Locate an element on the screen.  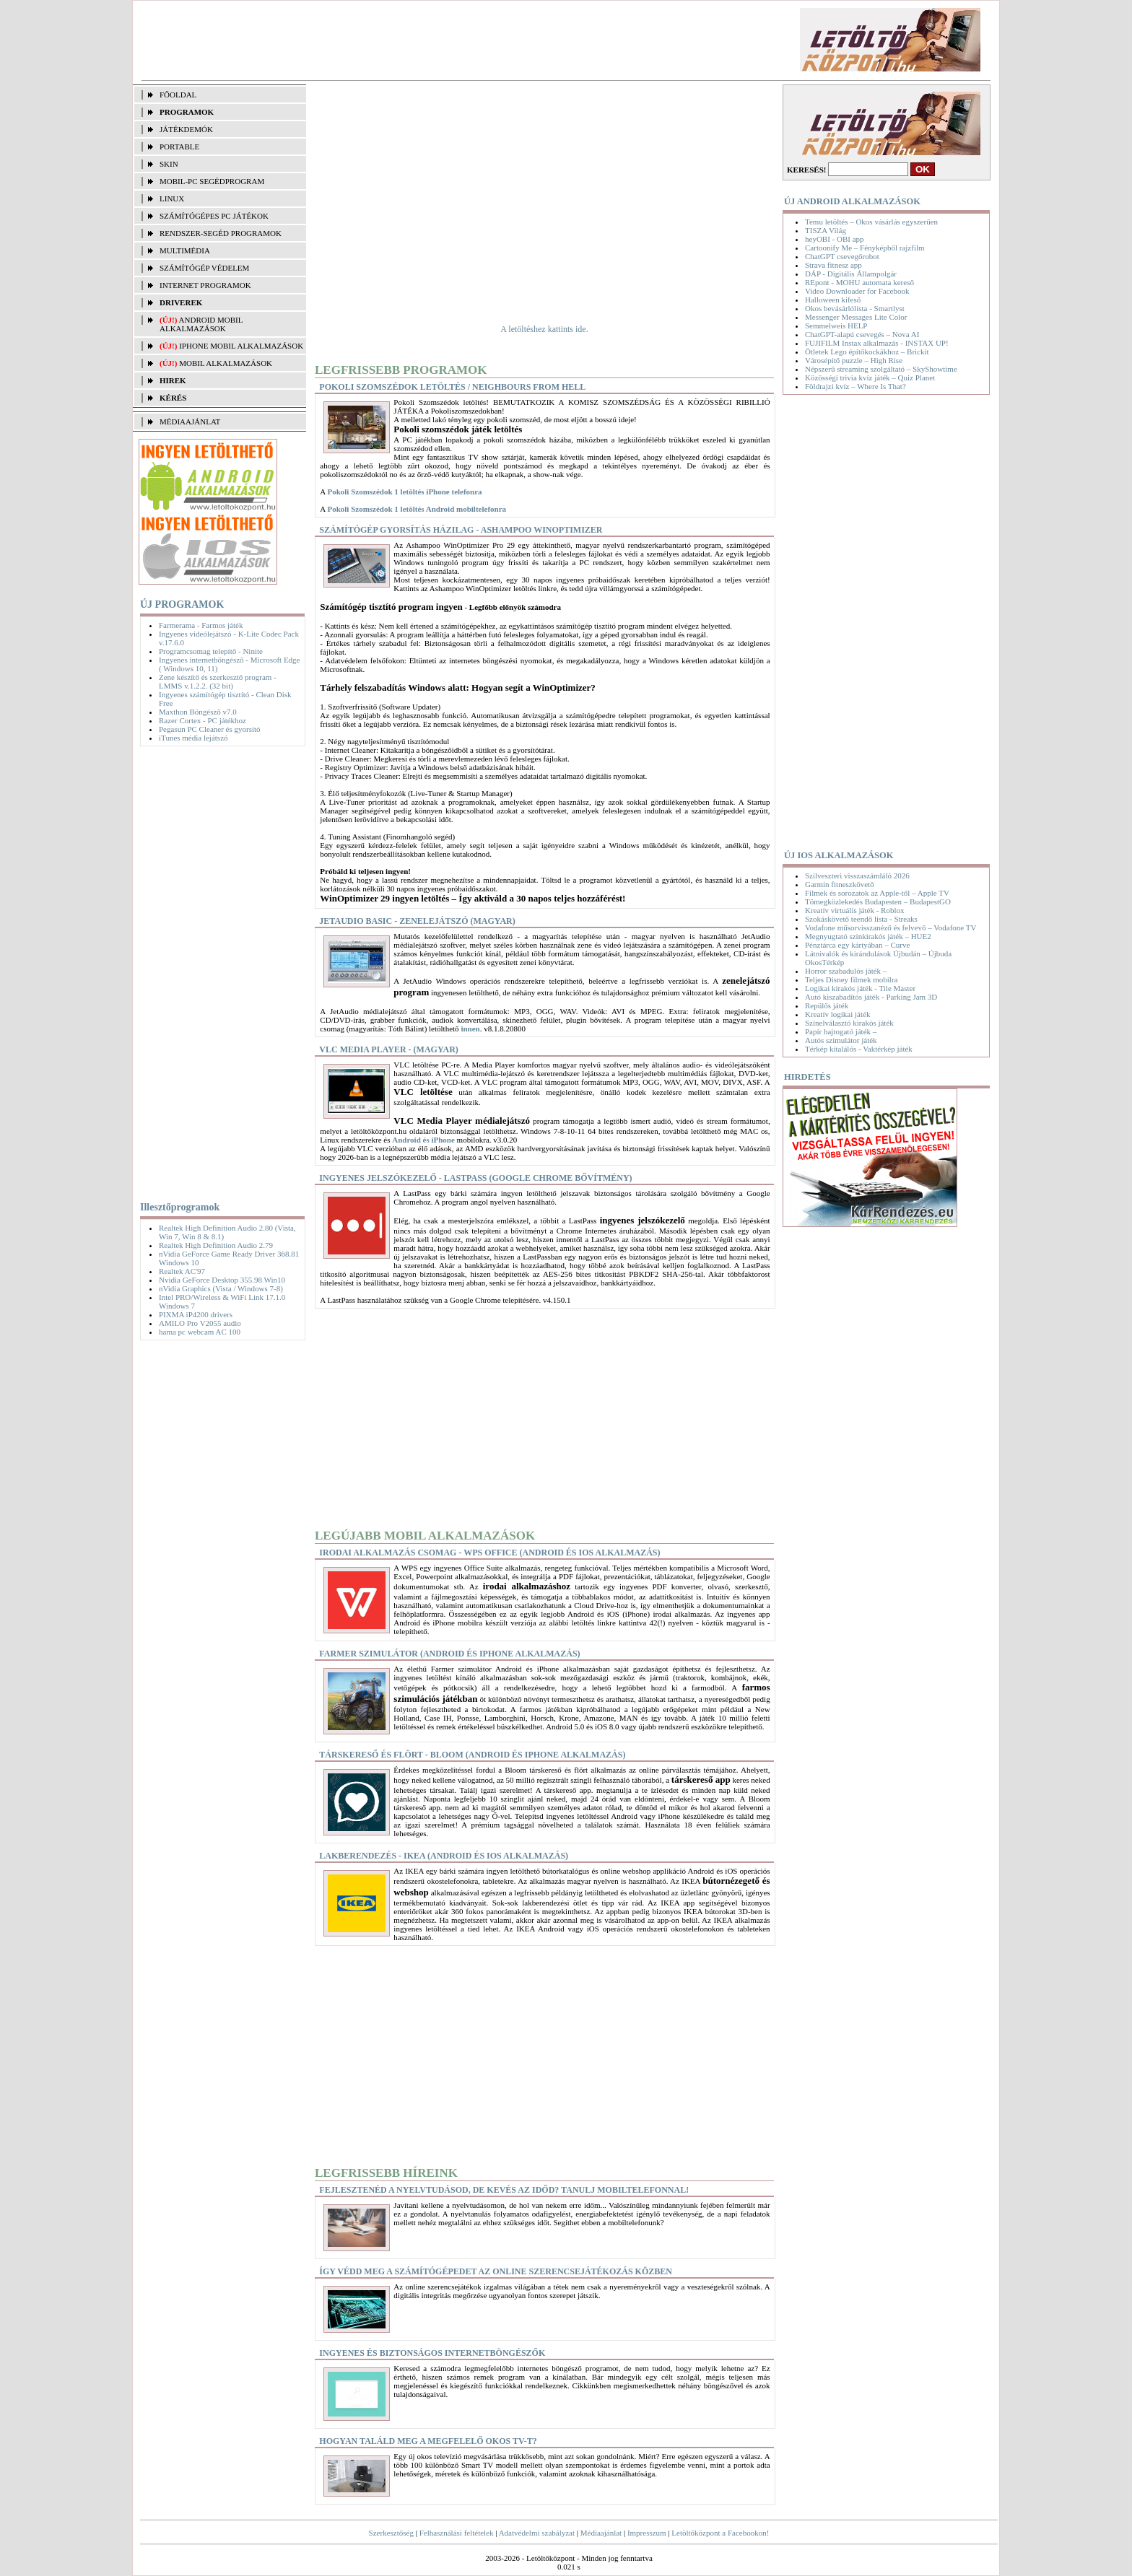
iPhone mobil alkalmazások is located at coordinates (241, 345).